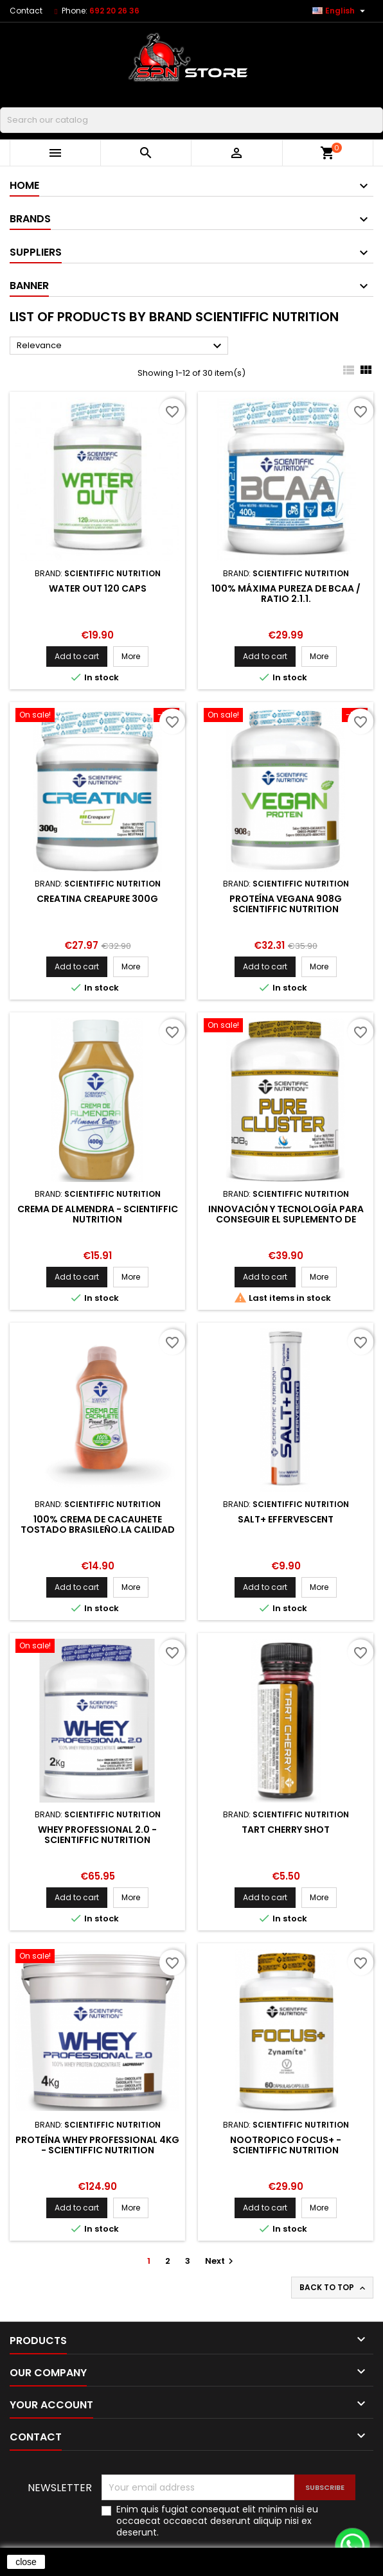 This screenshot has width=383, height=2576. What do you see at coordinates (77, 656) in the screenshot?
I see `Add to cart` at bounding box center [77, 656].